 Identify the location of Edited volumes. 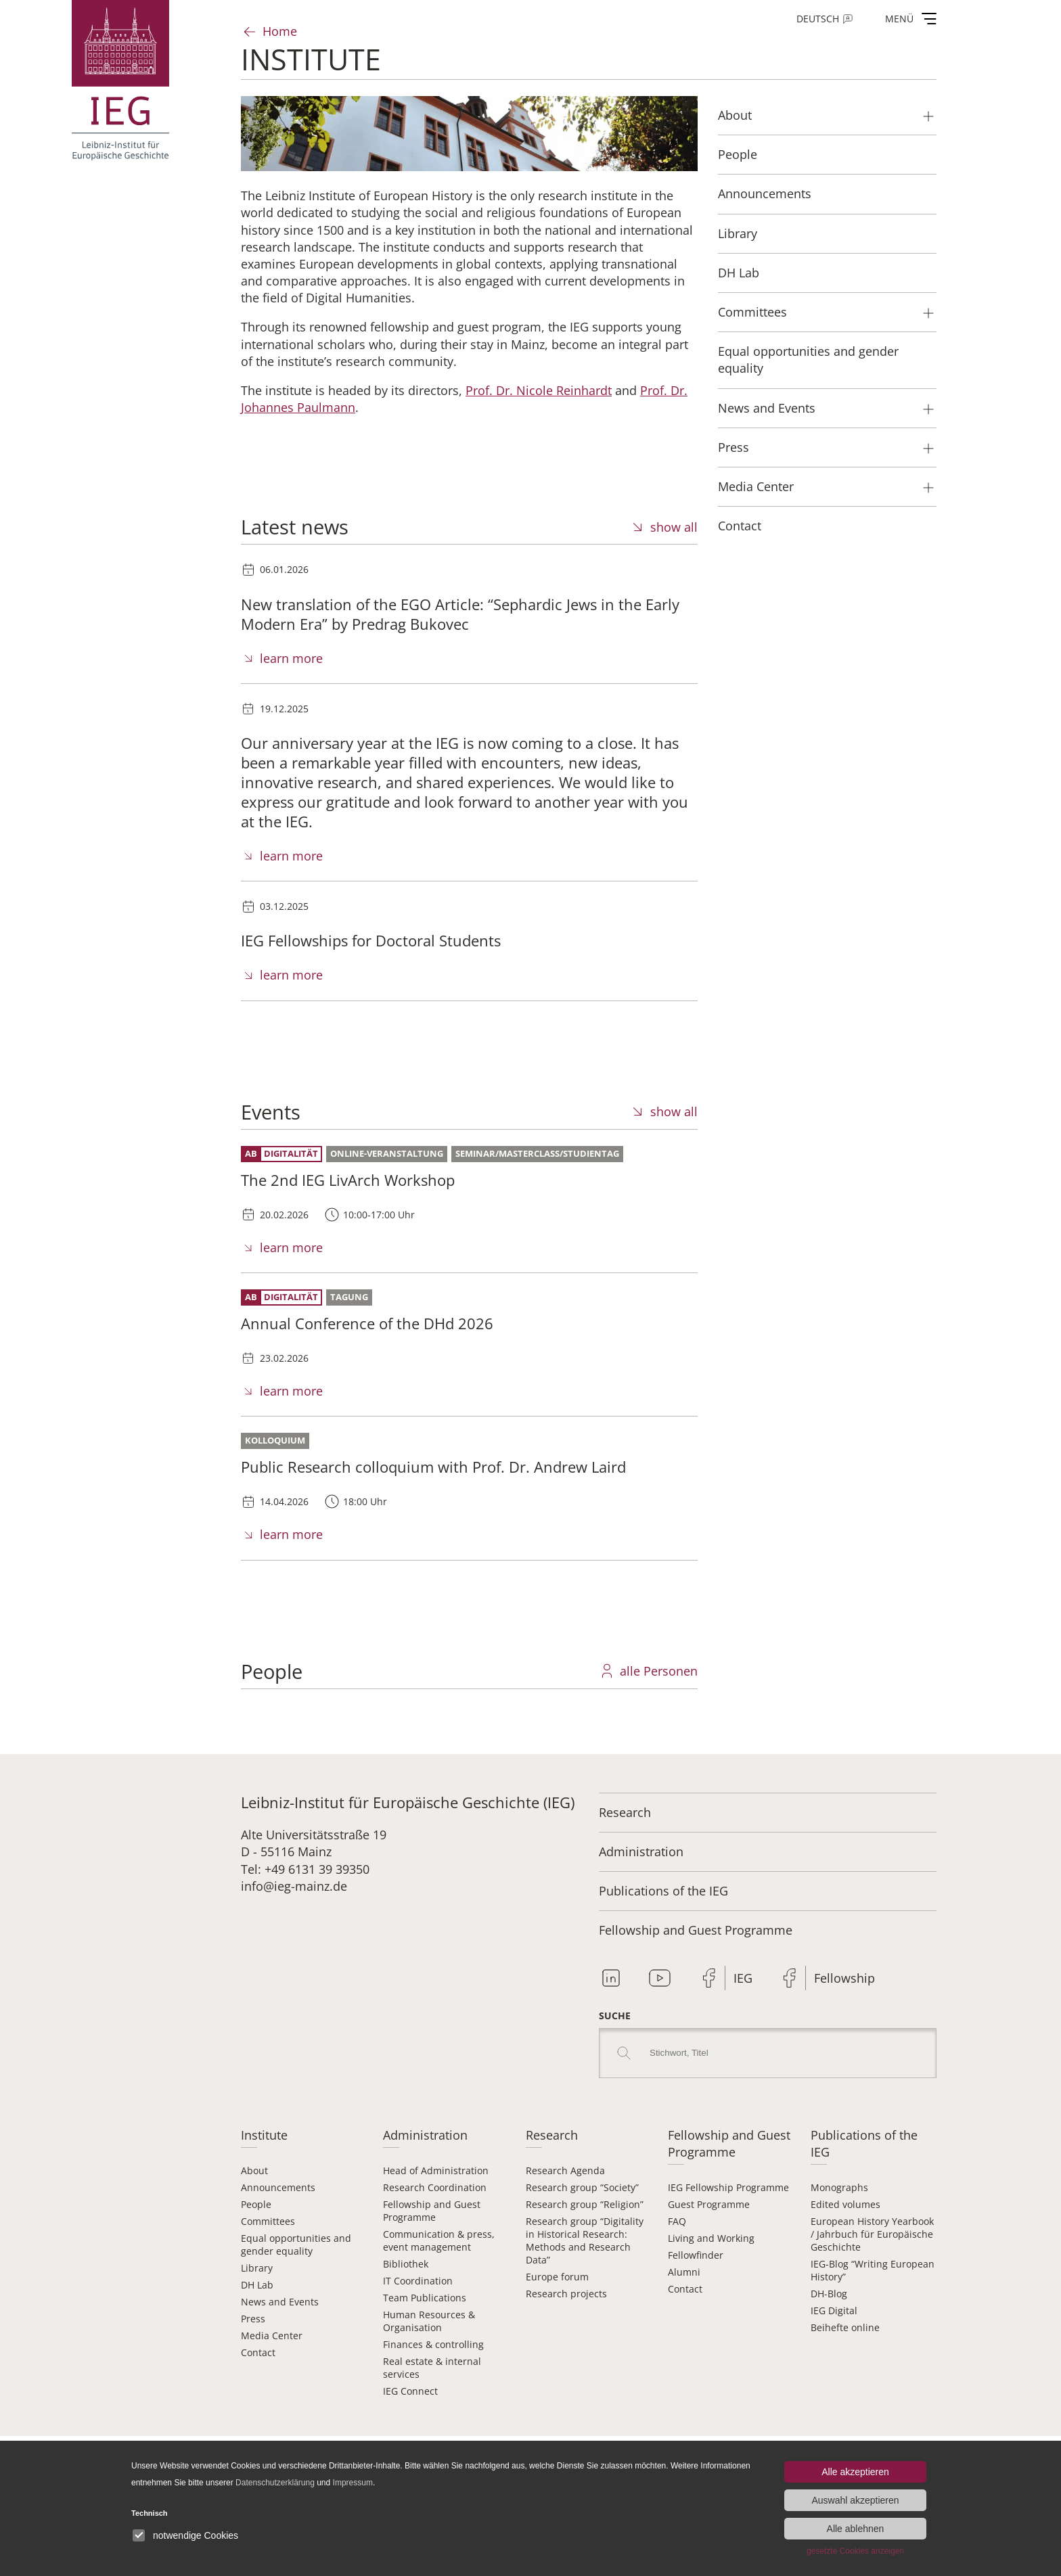
(845, 2204).